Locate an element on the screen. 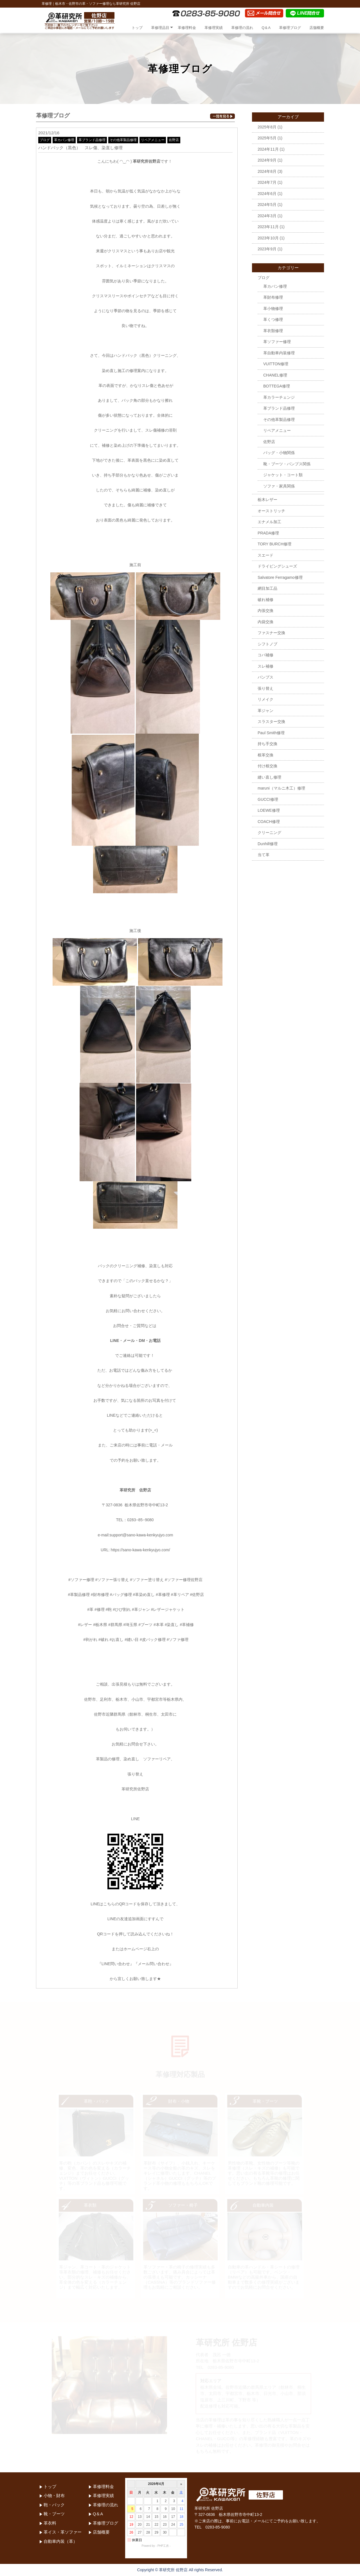 Image resolution: width=360 pixels, height=2576 pixels. ファスナー交換 is located at coordinates (271, 633).